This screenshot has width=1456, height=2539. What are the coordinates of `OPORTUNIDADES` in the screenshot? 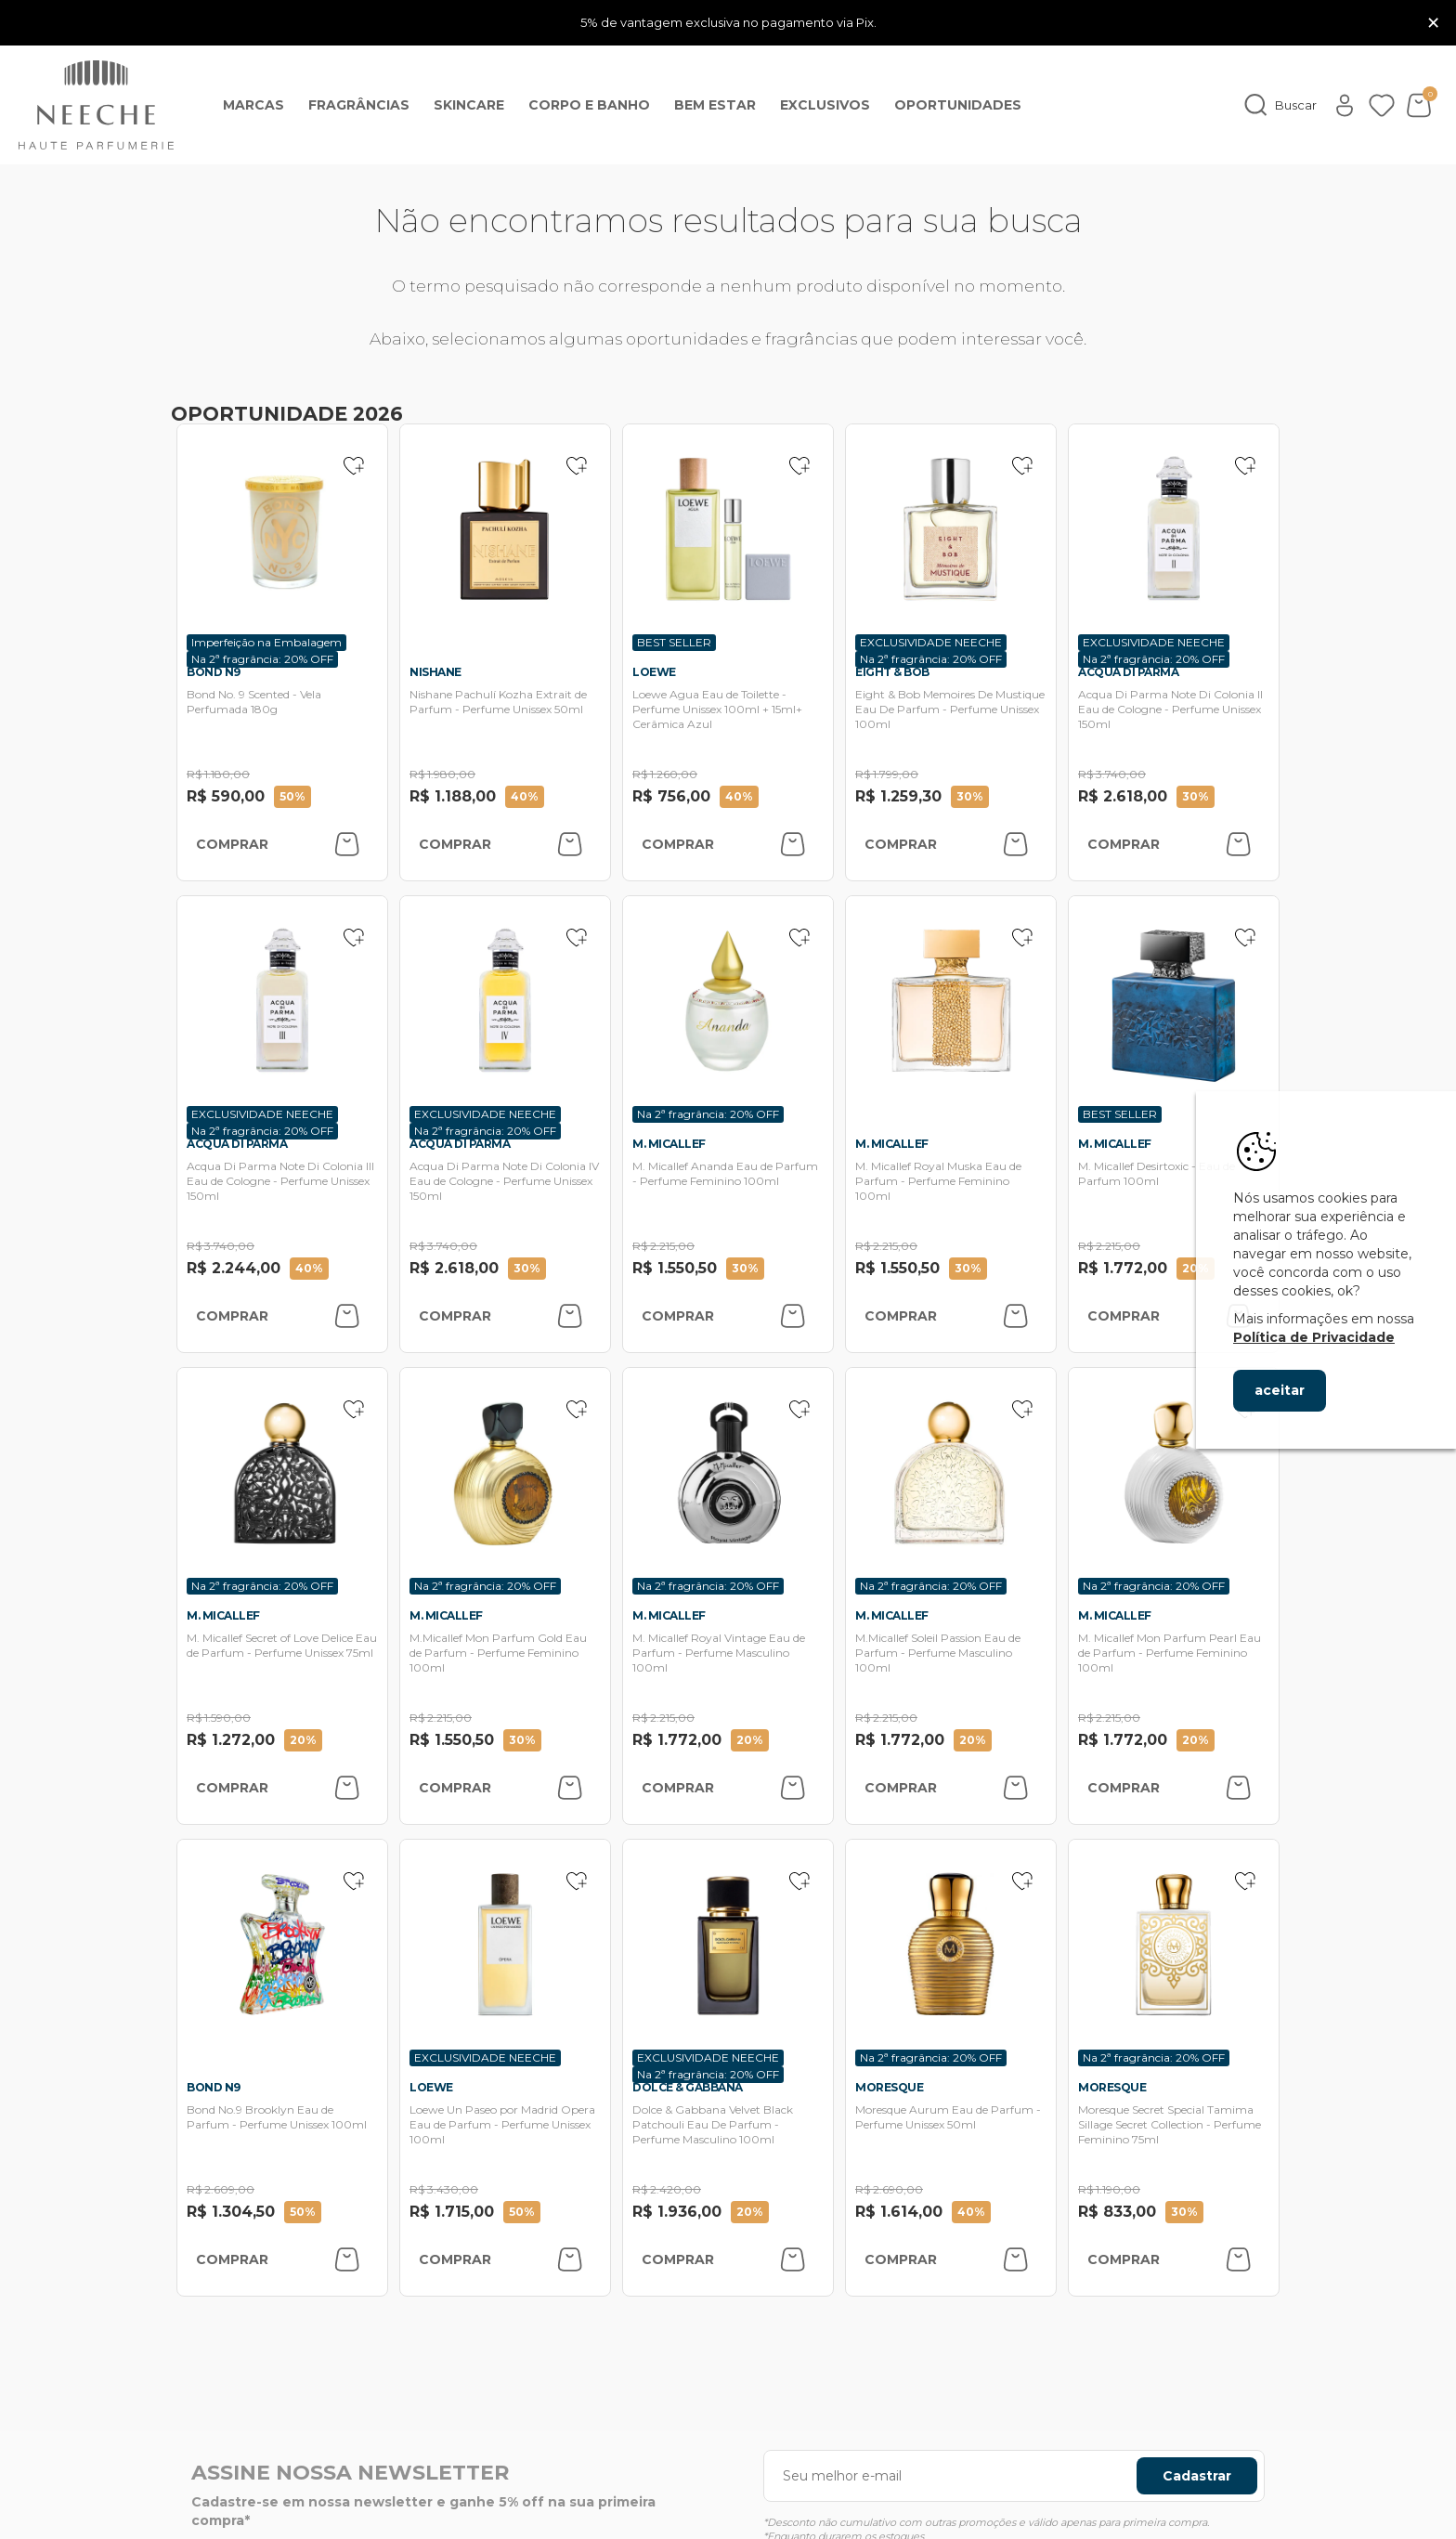 It's located at (957, 105).